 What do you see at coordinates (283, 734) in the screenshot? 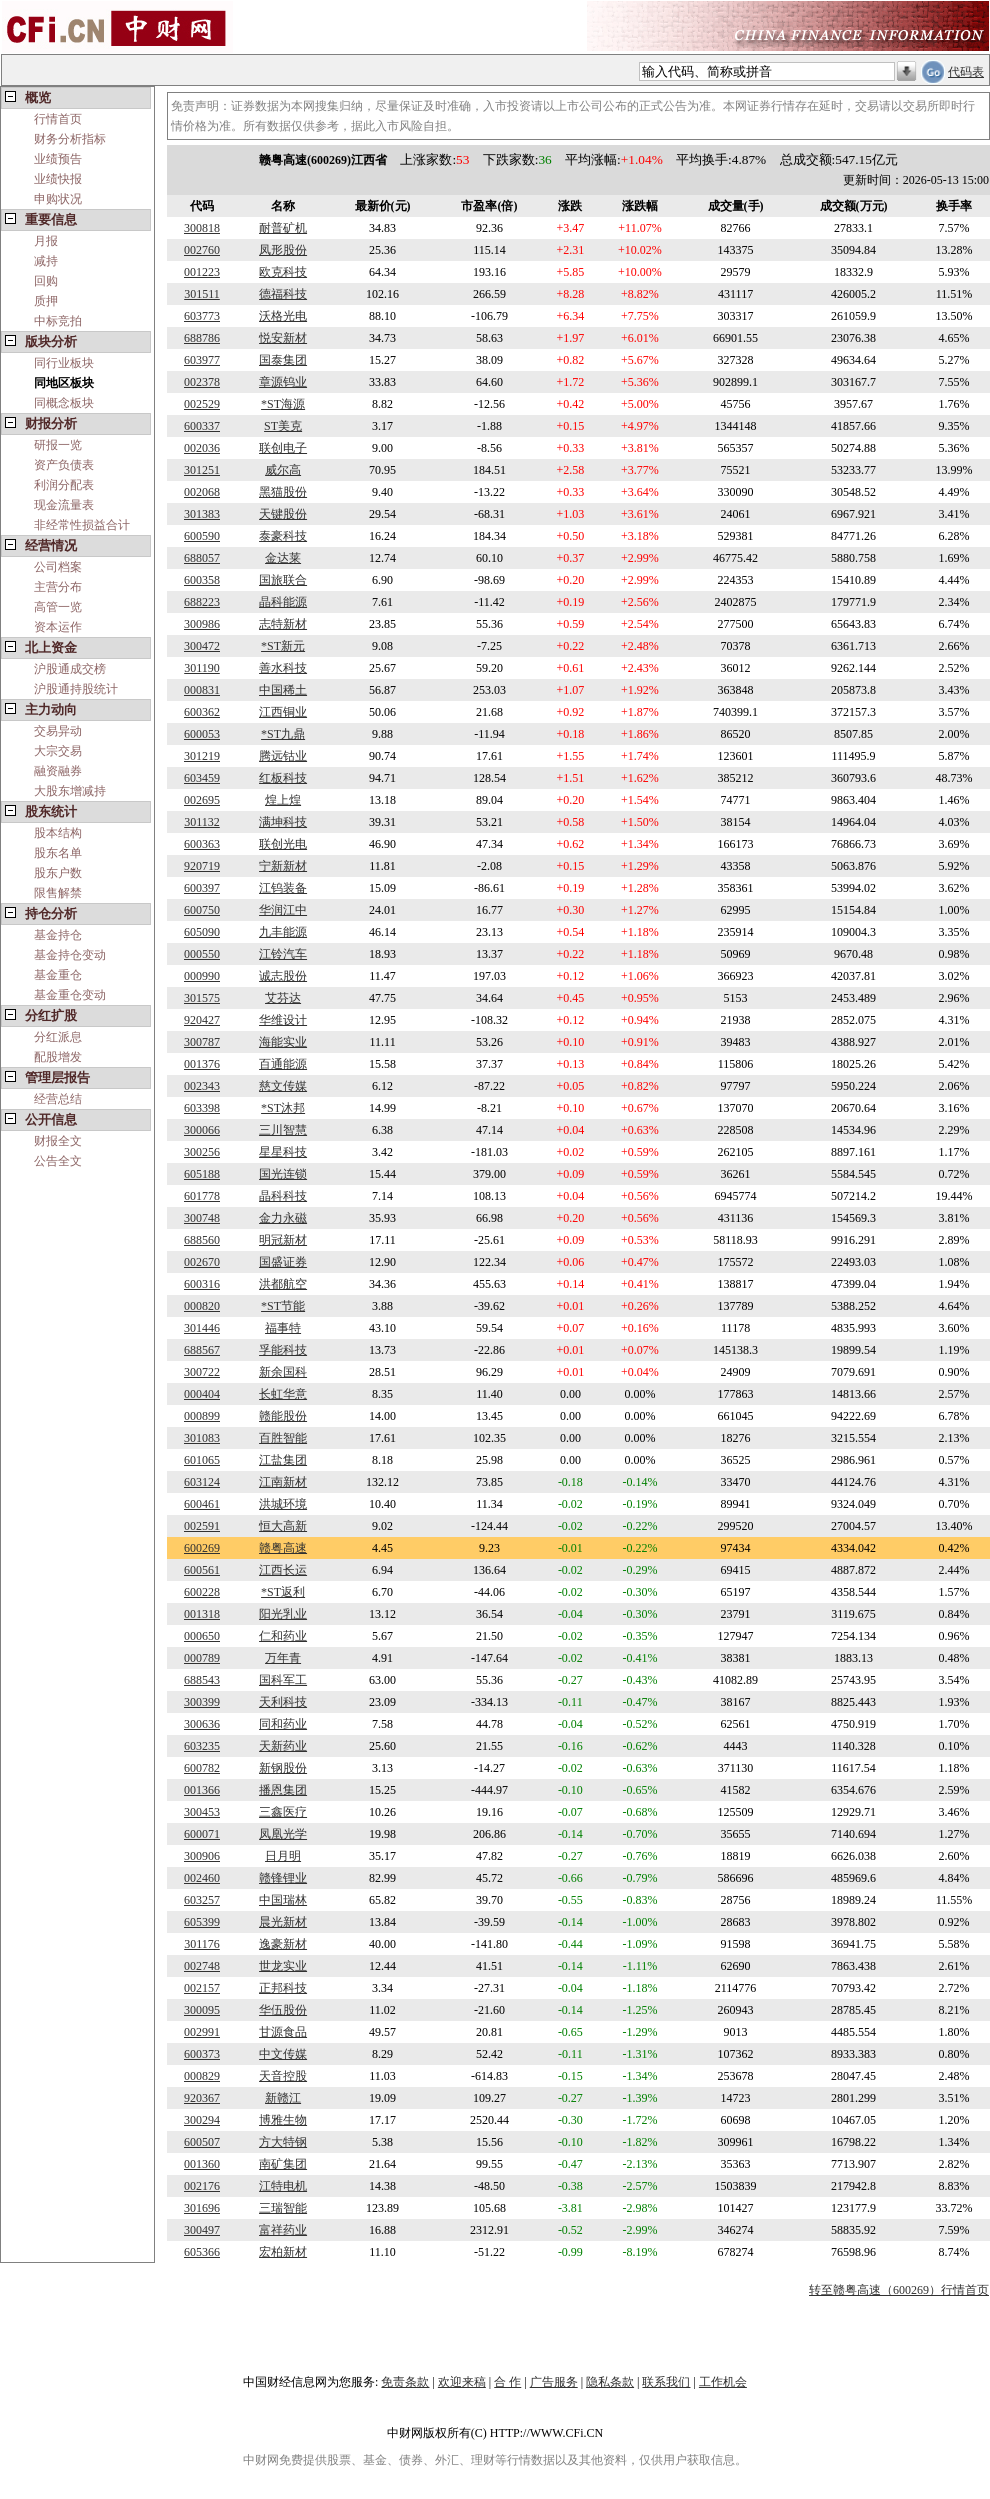
I see `*ST九鼎` at bounding box center [283, 734].